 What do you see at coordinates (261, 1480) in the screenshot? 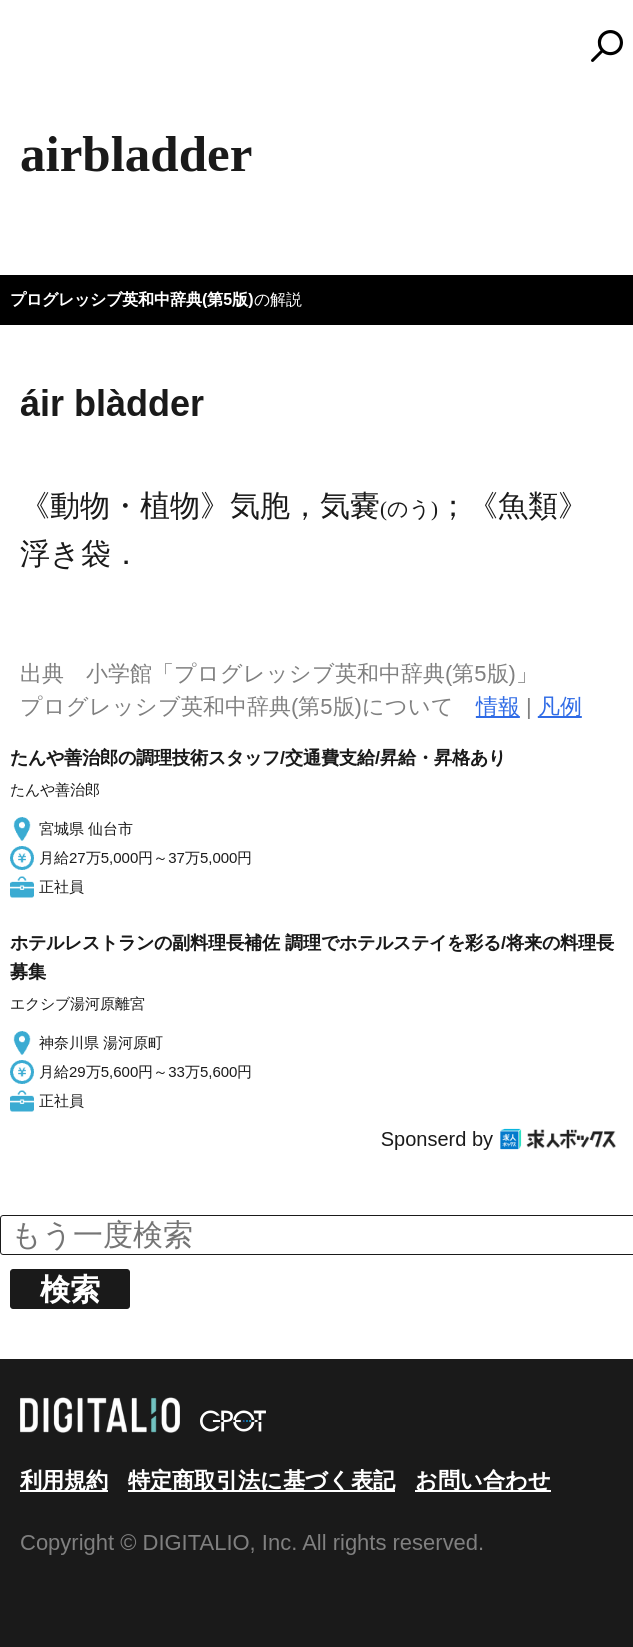
I see `特定商取引法に基づく表記` at bounding box center [261, 1480].